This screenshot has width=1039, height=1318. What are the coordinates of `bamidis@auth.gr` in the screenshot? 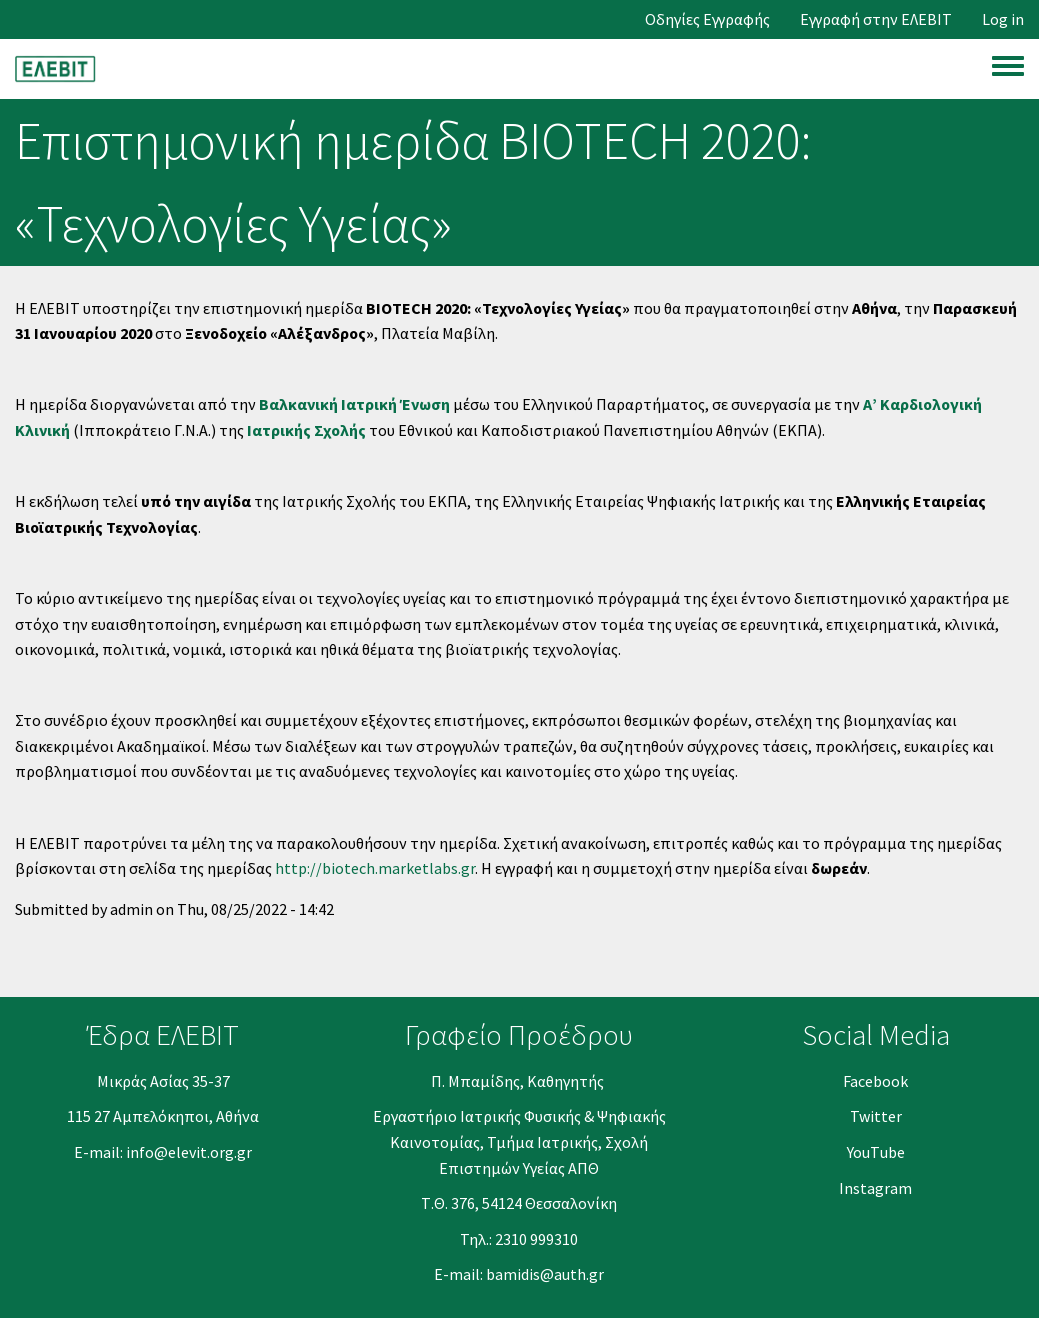 It's located at (545, 1274).